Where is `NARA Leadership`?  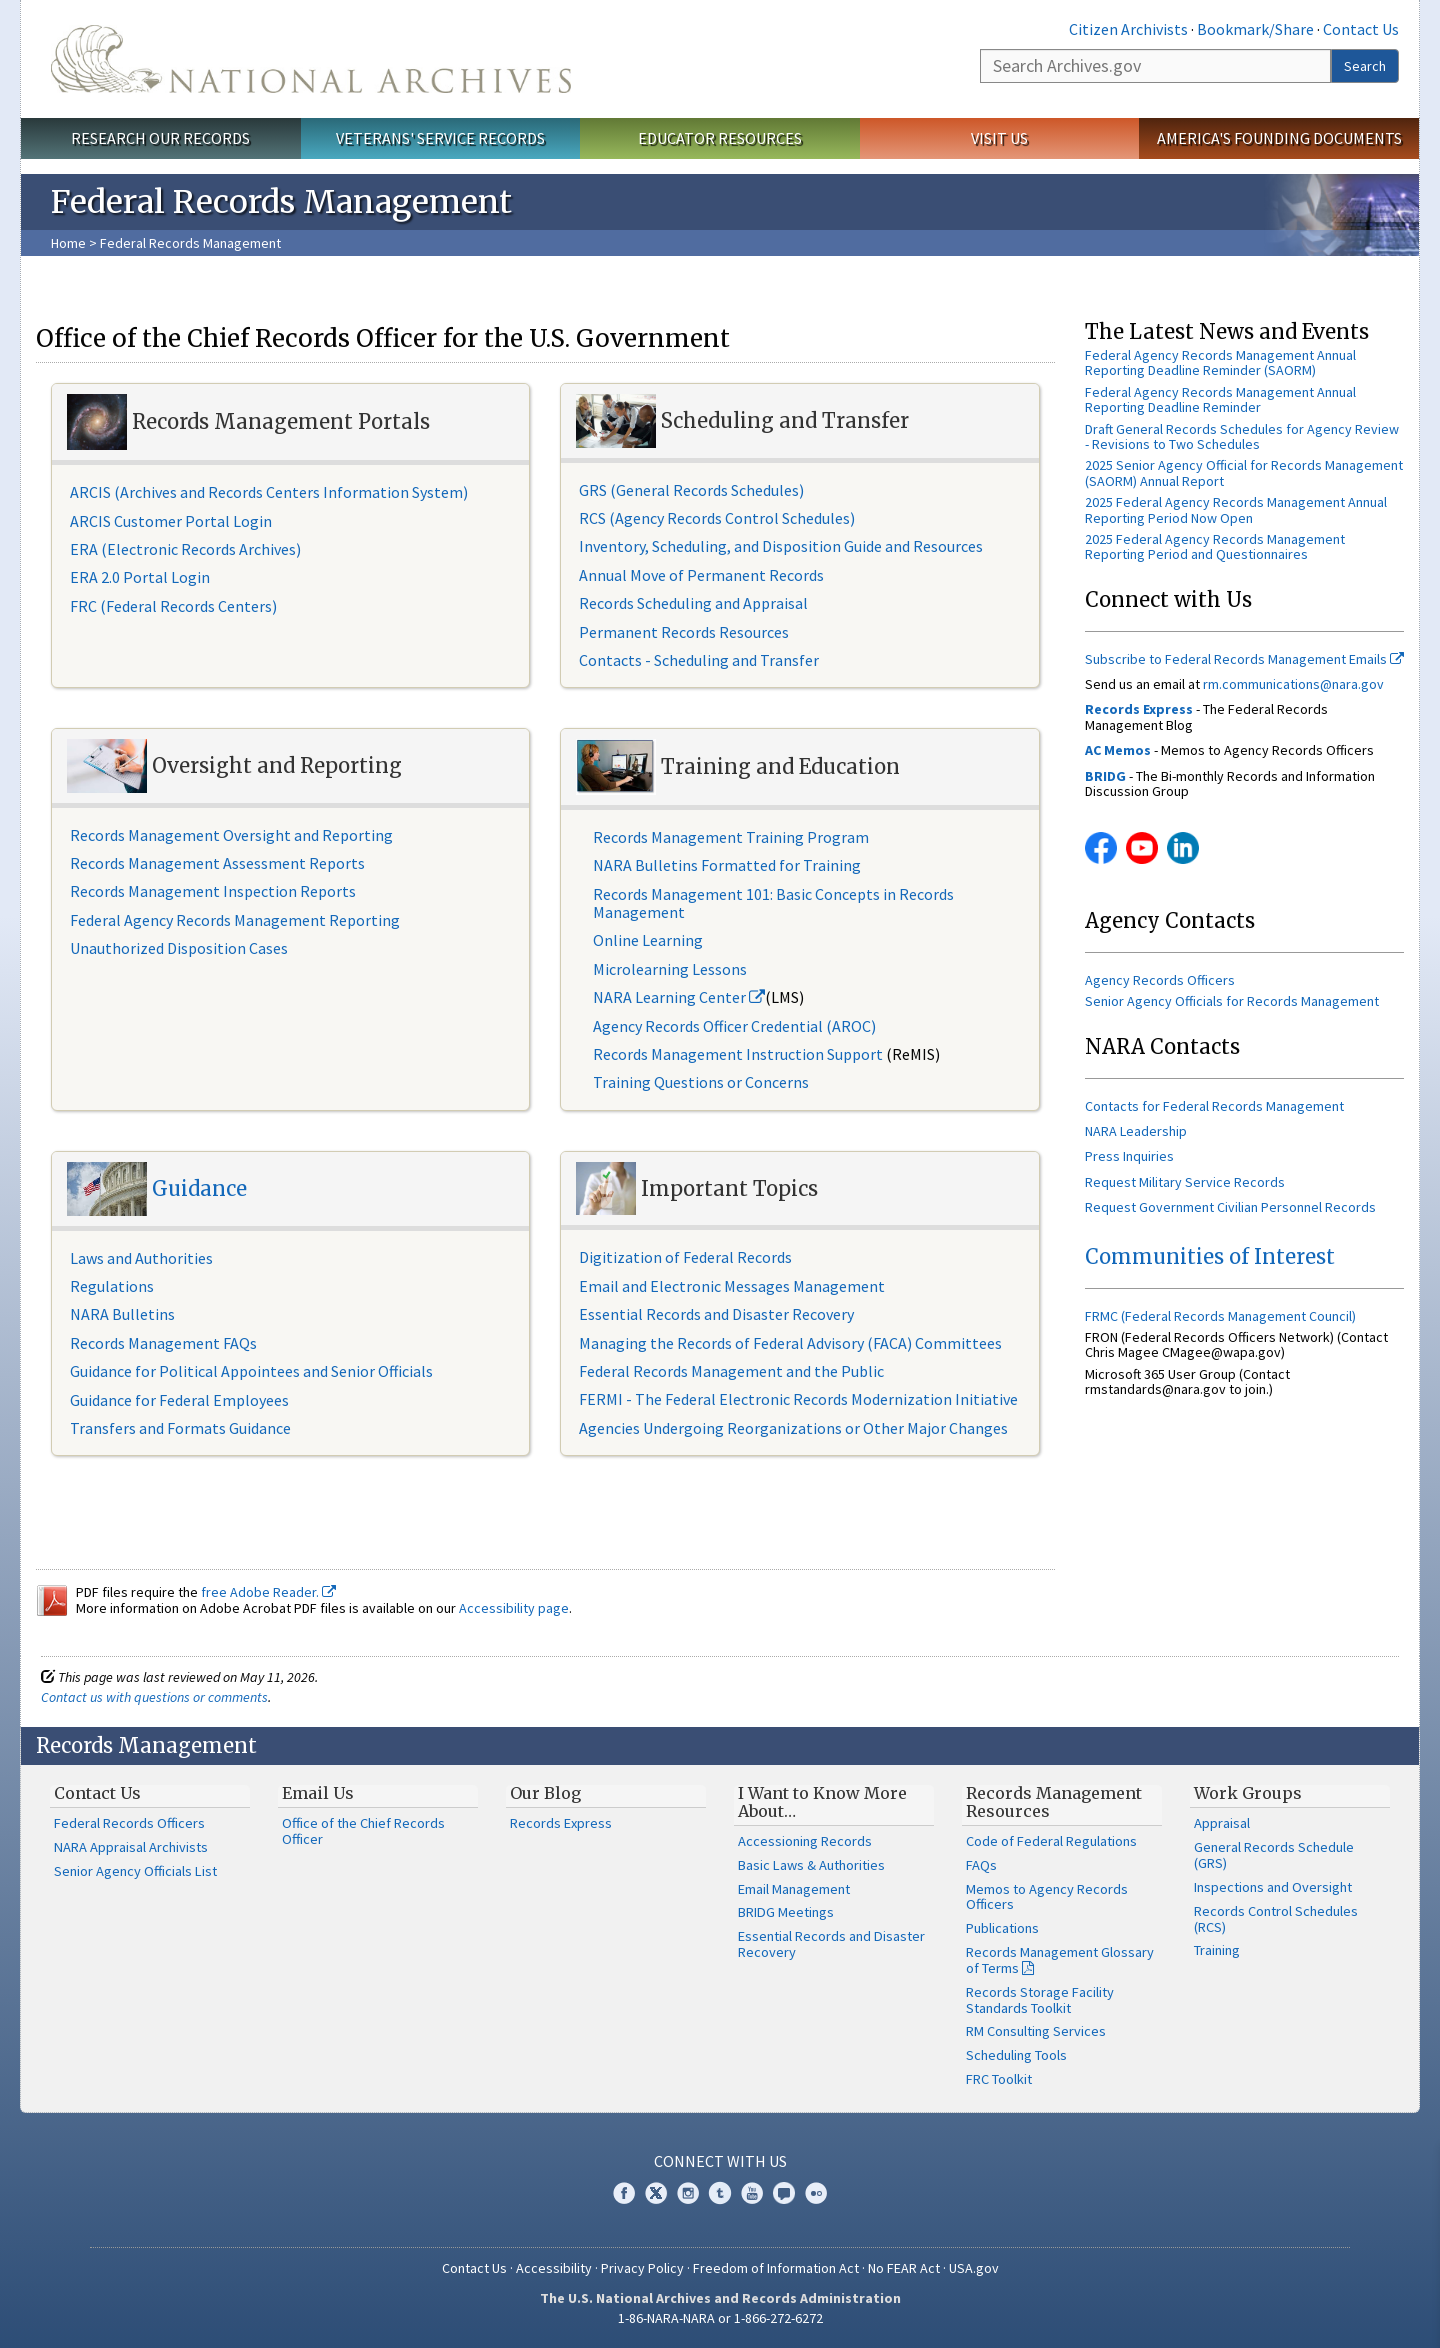
NARA Leadership is located at coordinates (1136, 1131).